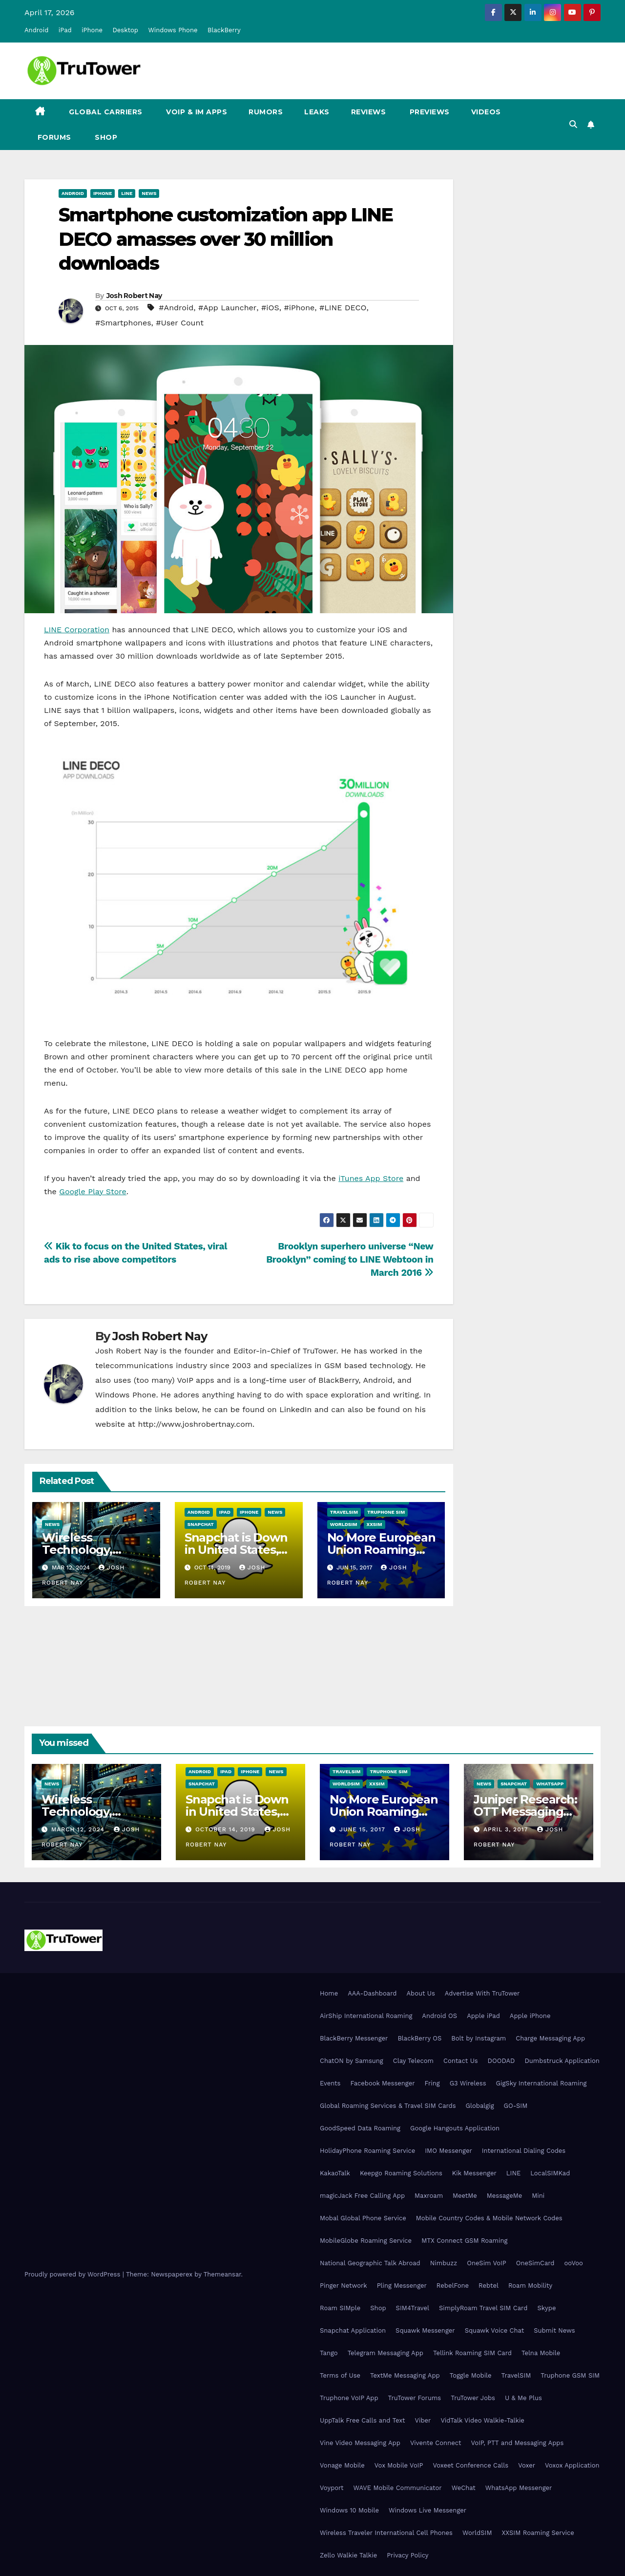 The height and width of the screenshot is (2576, 625). What do you see at coordinates (342, 2465) in the screenshot?
I see `Vonage Mobile` at bounding box center [342, 2465].